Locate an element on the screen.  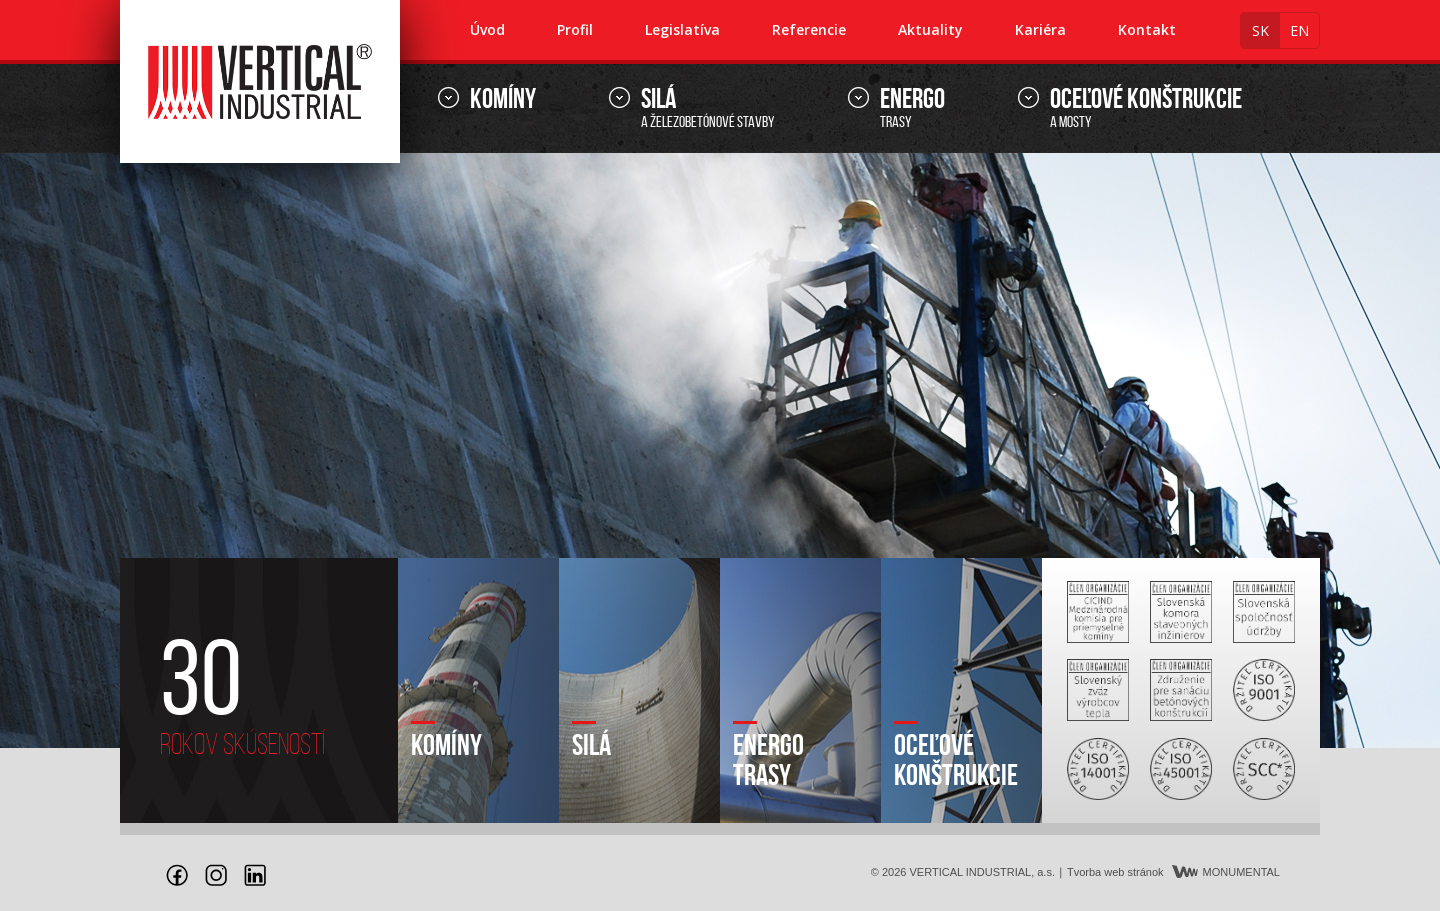
en is located at coordinates (1299, 30).